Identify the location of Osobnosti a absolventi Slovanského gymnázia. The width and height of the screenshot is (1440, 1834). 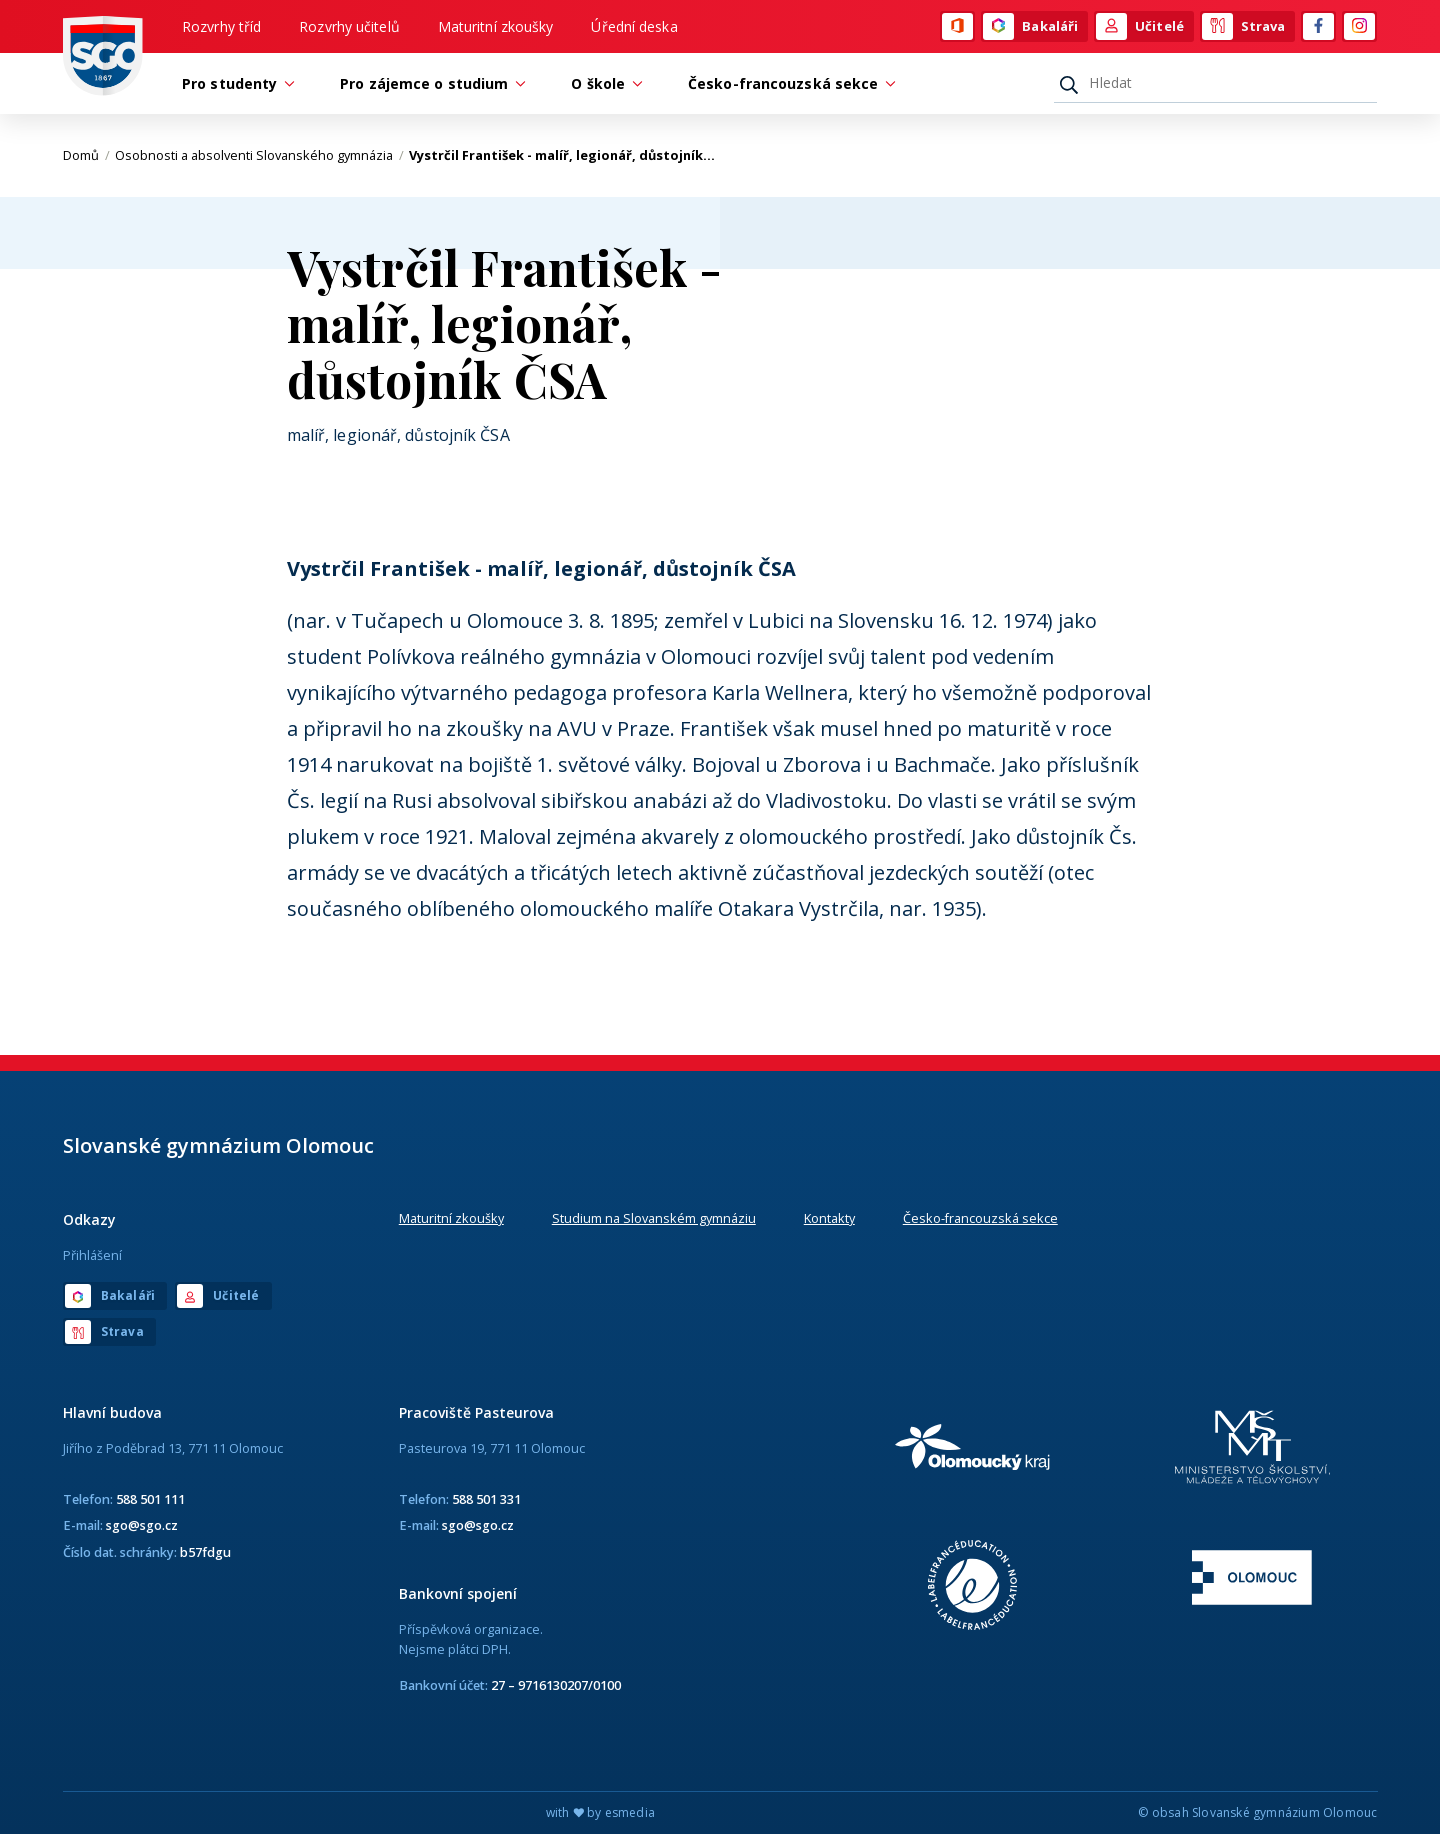
(259, 155).